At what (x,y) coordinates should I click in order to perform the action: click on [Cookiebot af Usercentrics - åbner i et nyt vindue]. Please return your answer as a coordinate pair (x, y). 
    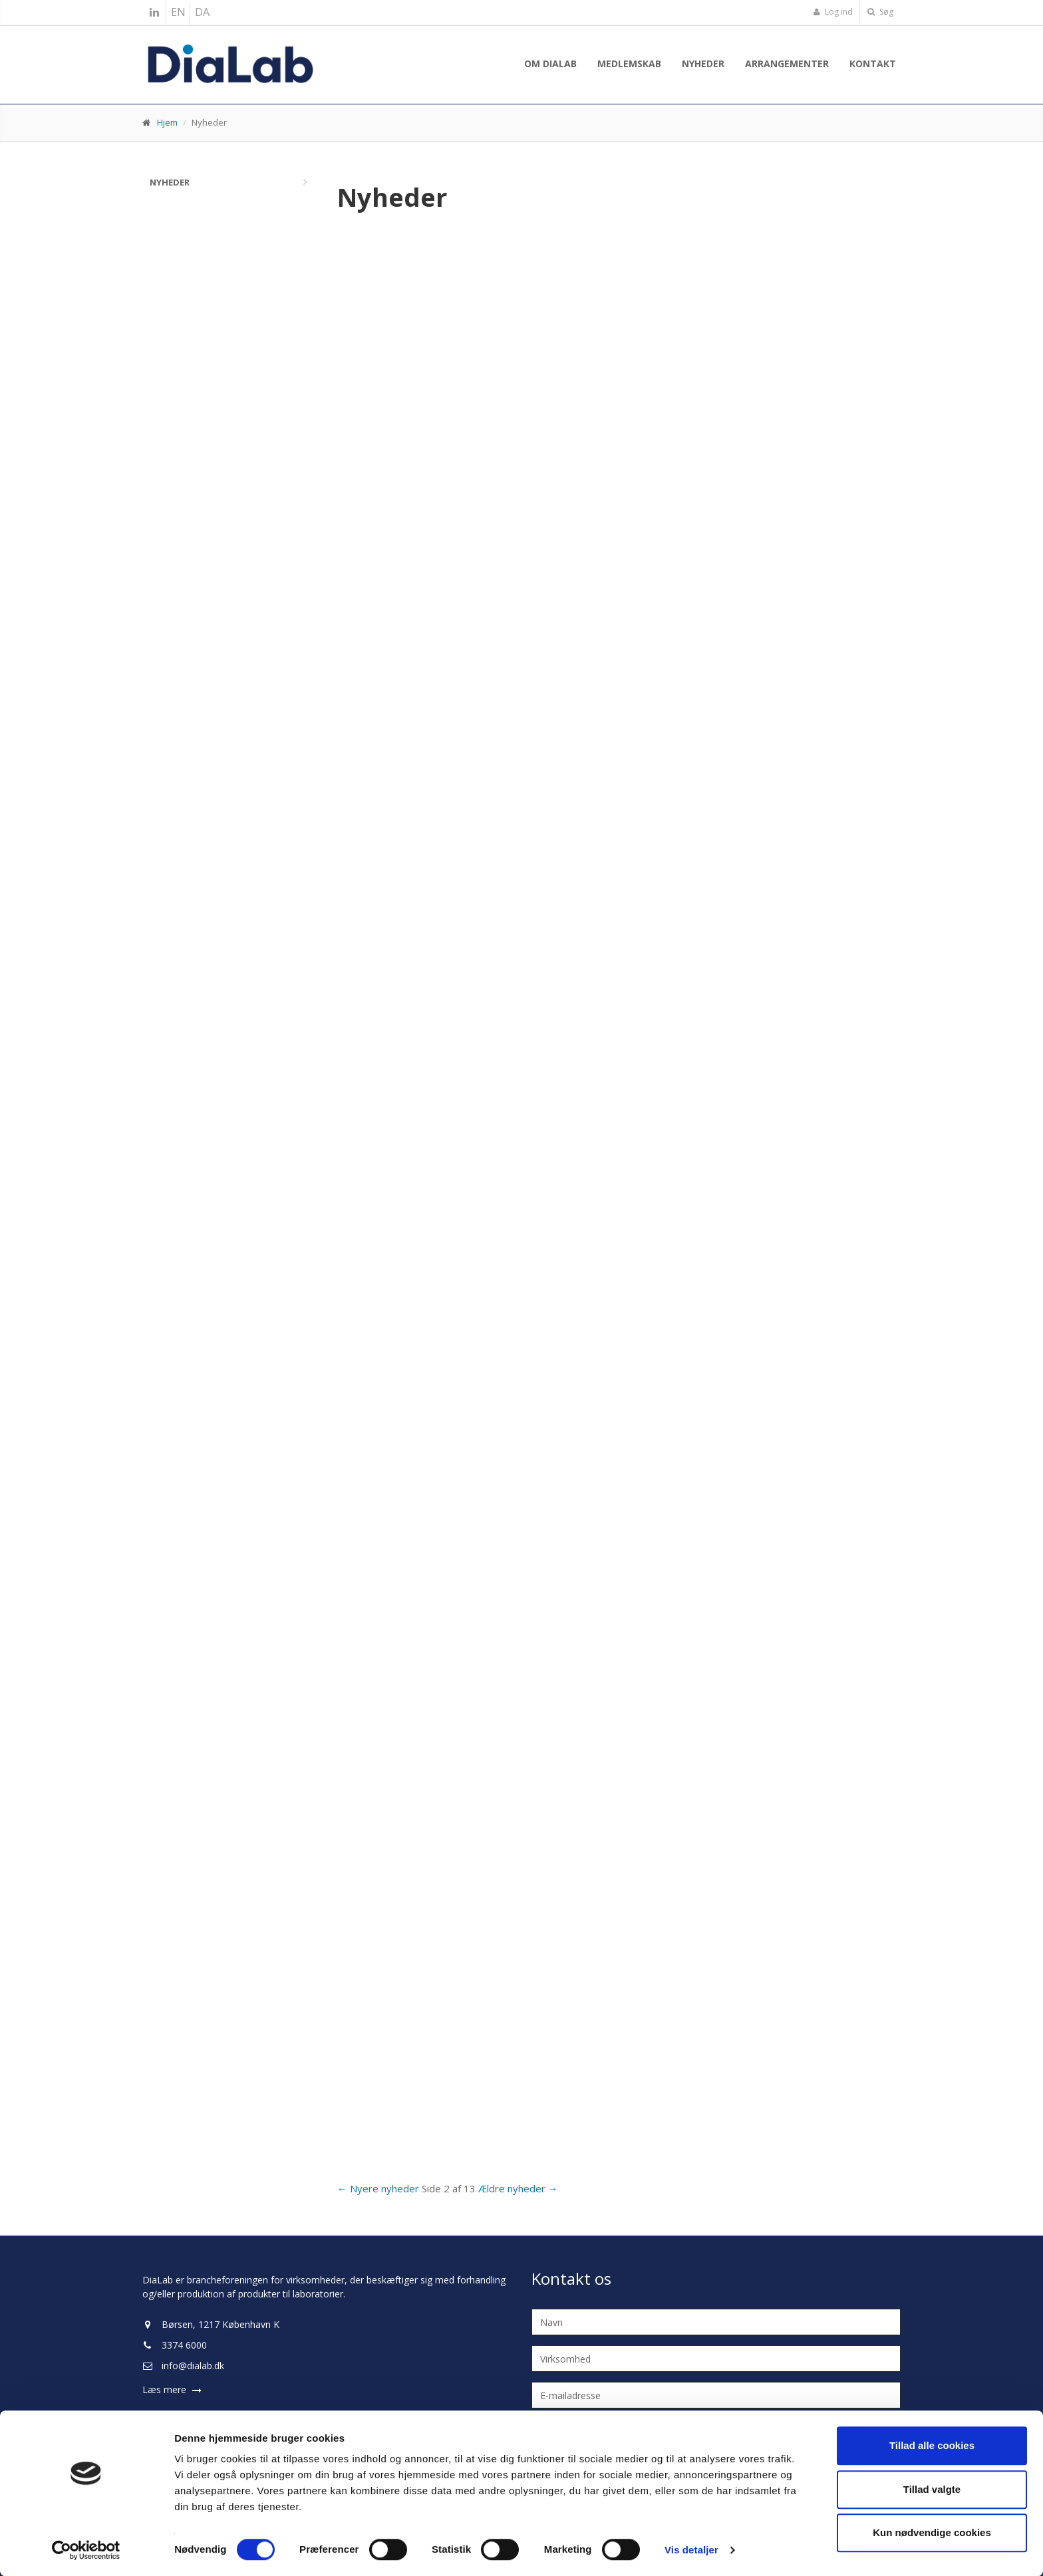
    Looking at the image, I should click on (86, 2550).